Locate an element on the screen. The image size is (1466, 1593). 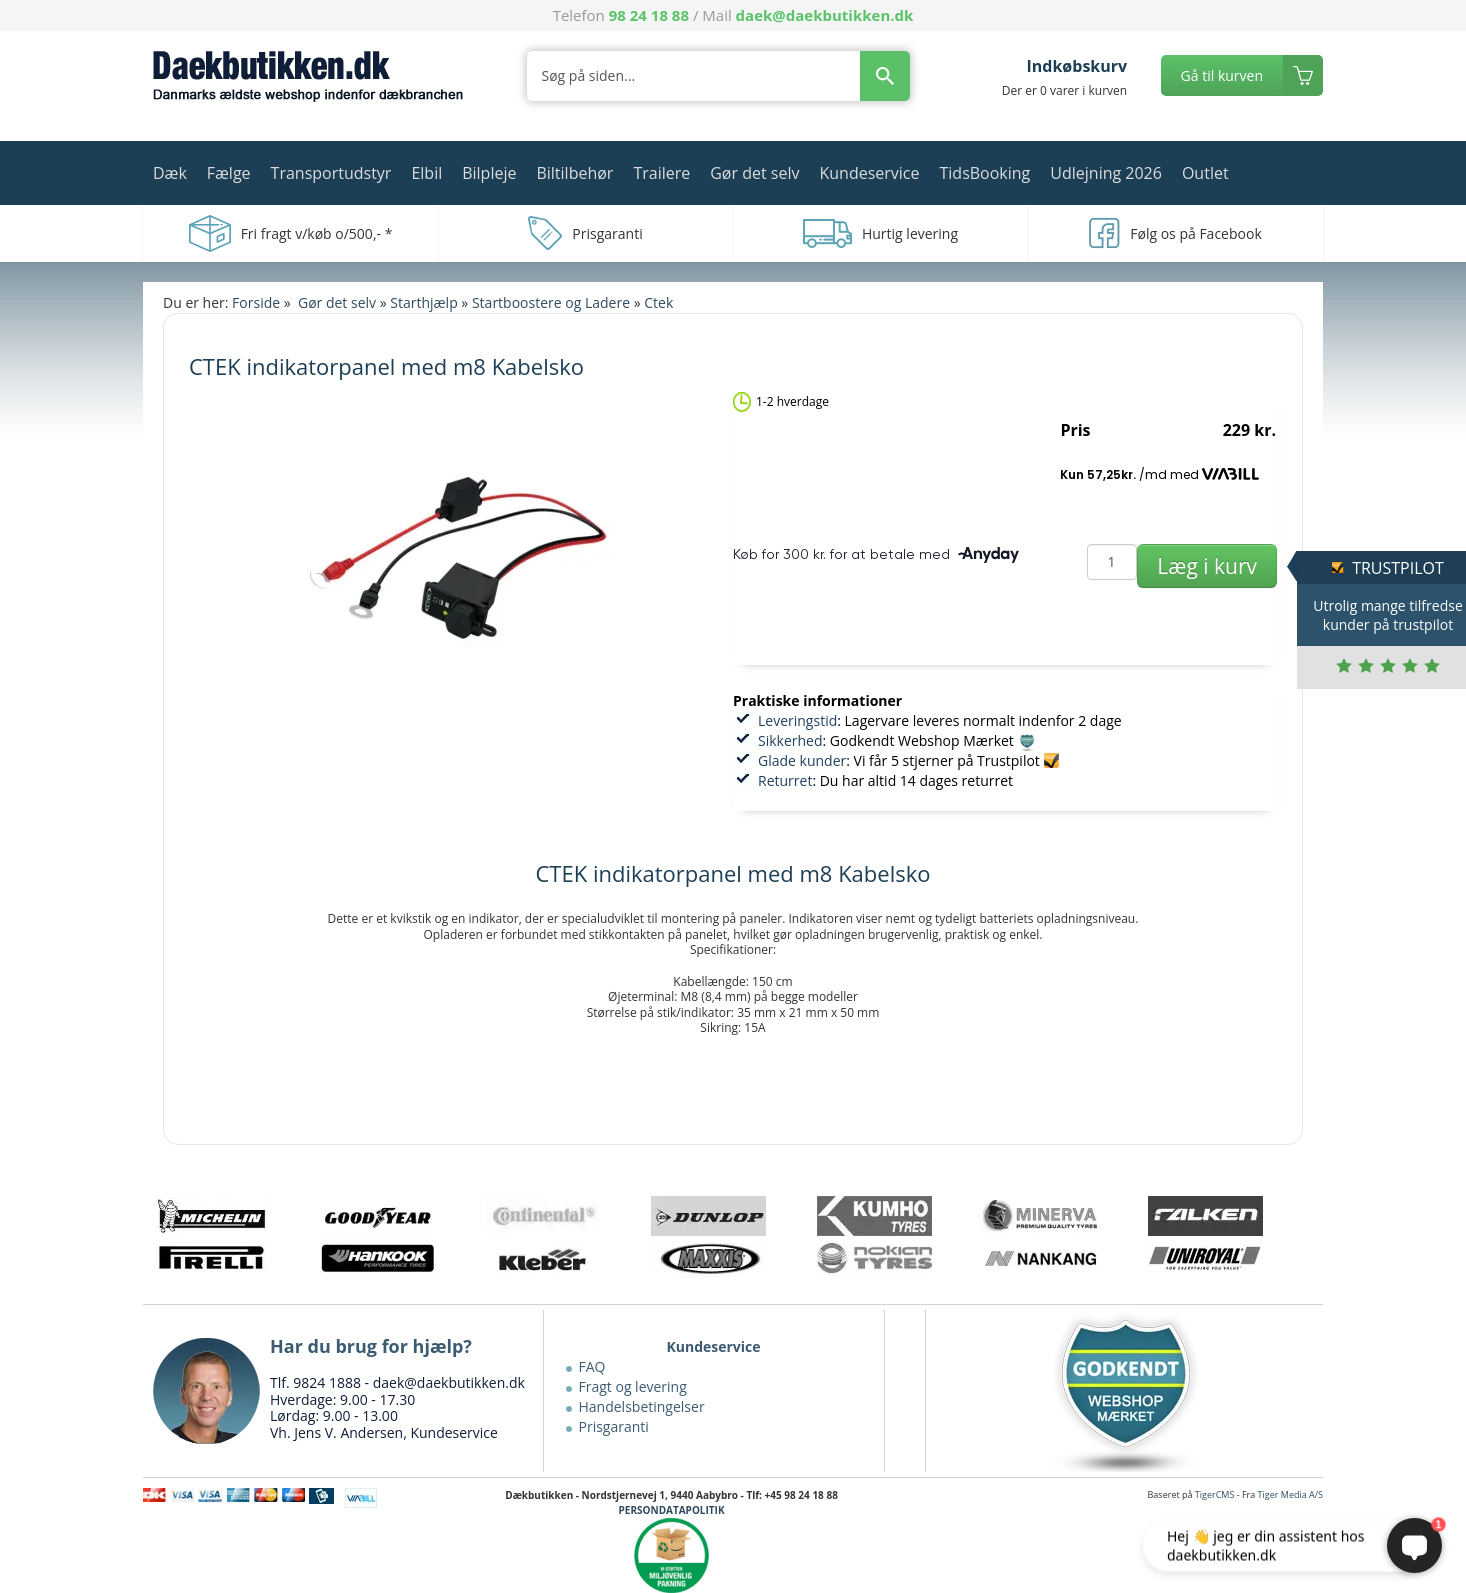
Fragt og levering is located at coordinates (633, 1386).